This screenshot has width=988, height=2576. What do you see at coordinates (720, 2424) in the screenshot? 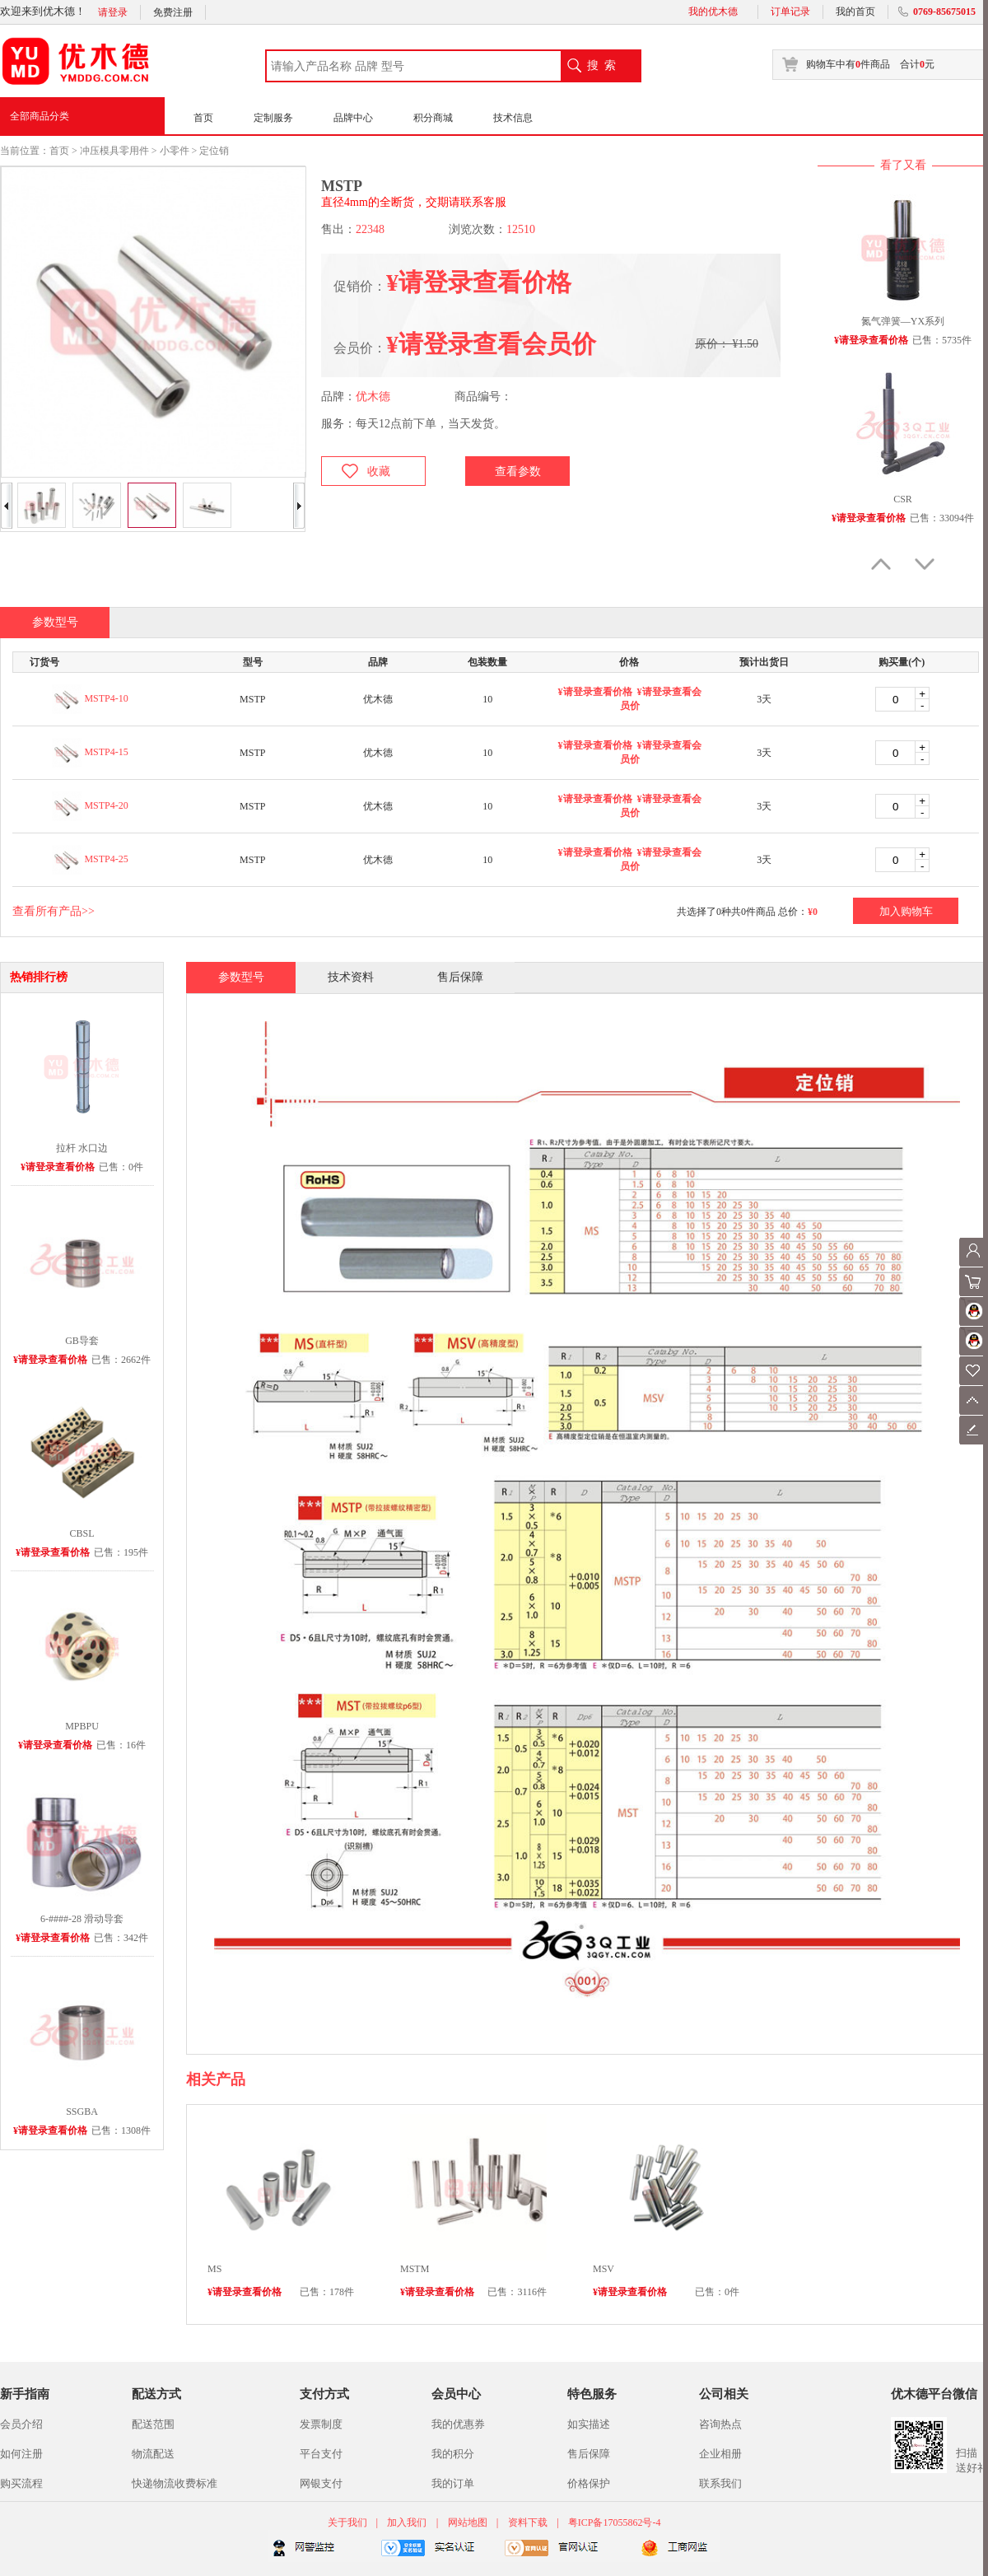
I see `咨询热点` at bounding box center [720, 2424].